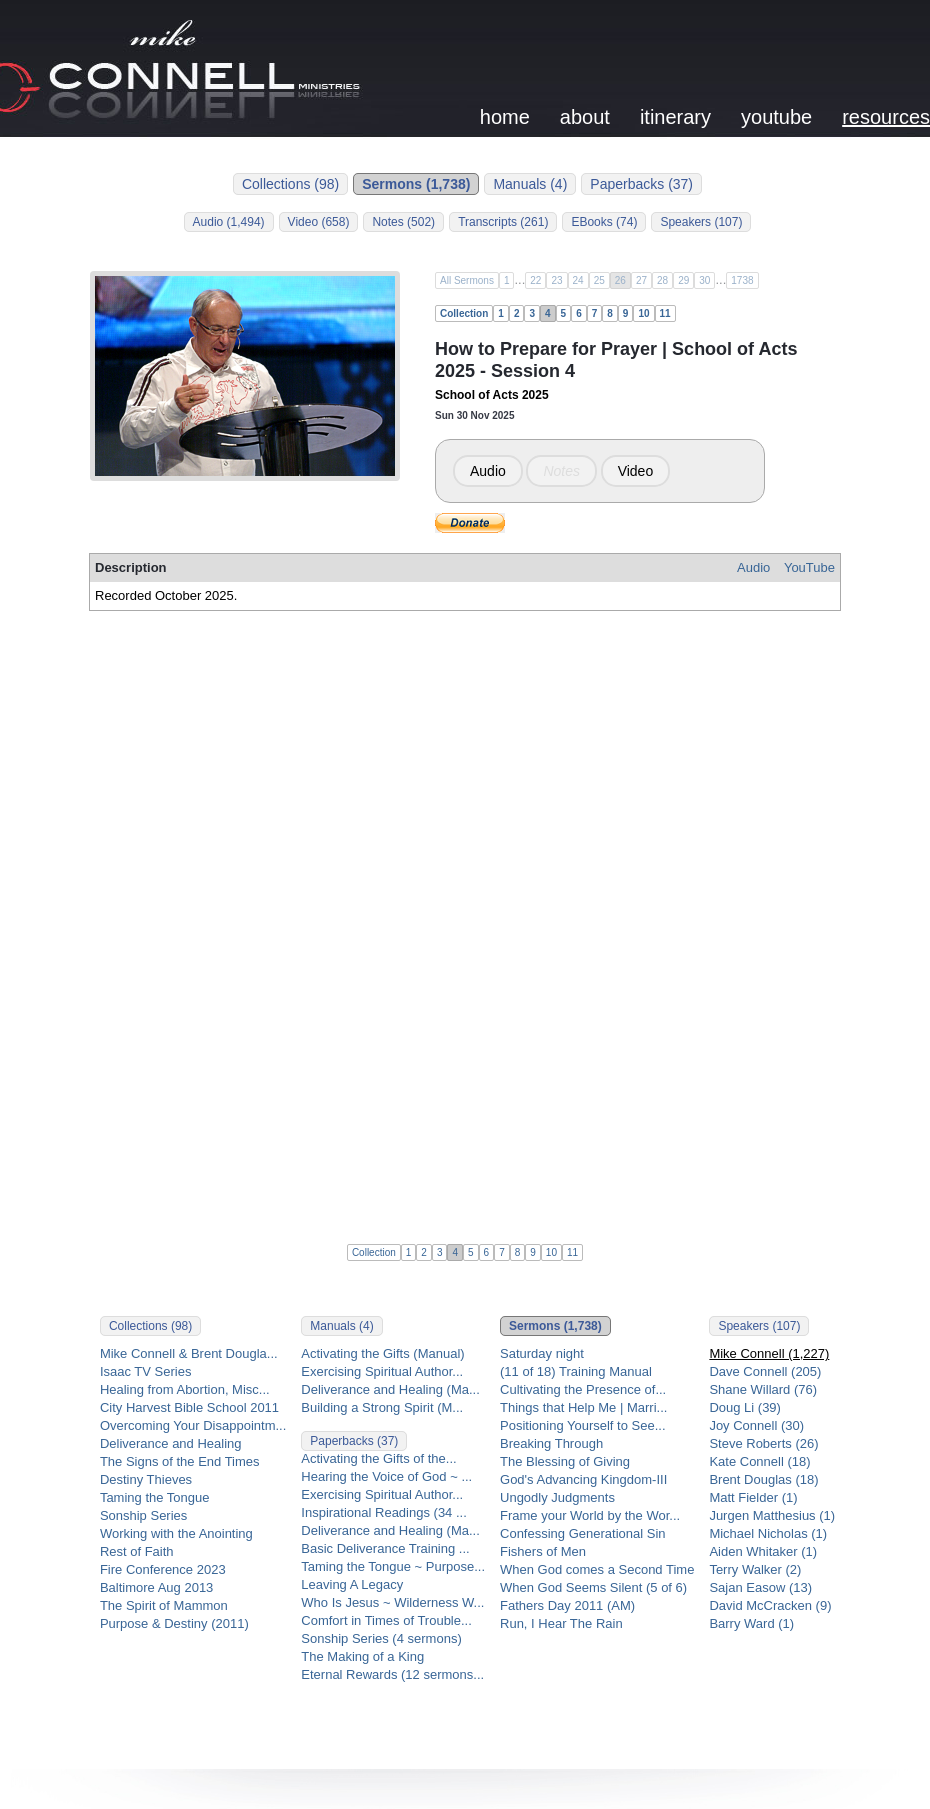  Describe the element at coordinates (488, 471) in the screenshot. I see `Audio` at that location.